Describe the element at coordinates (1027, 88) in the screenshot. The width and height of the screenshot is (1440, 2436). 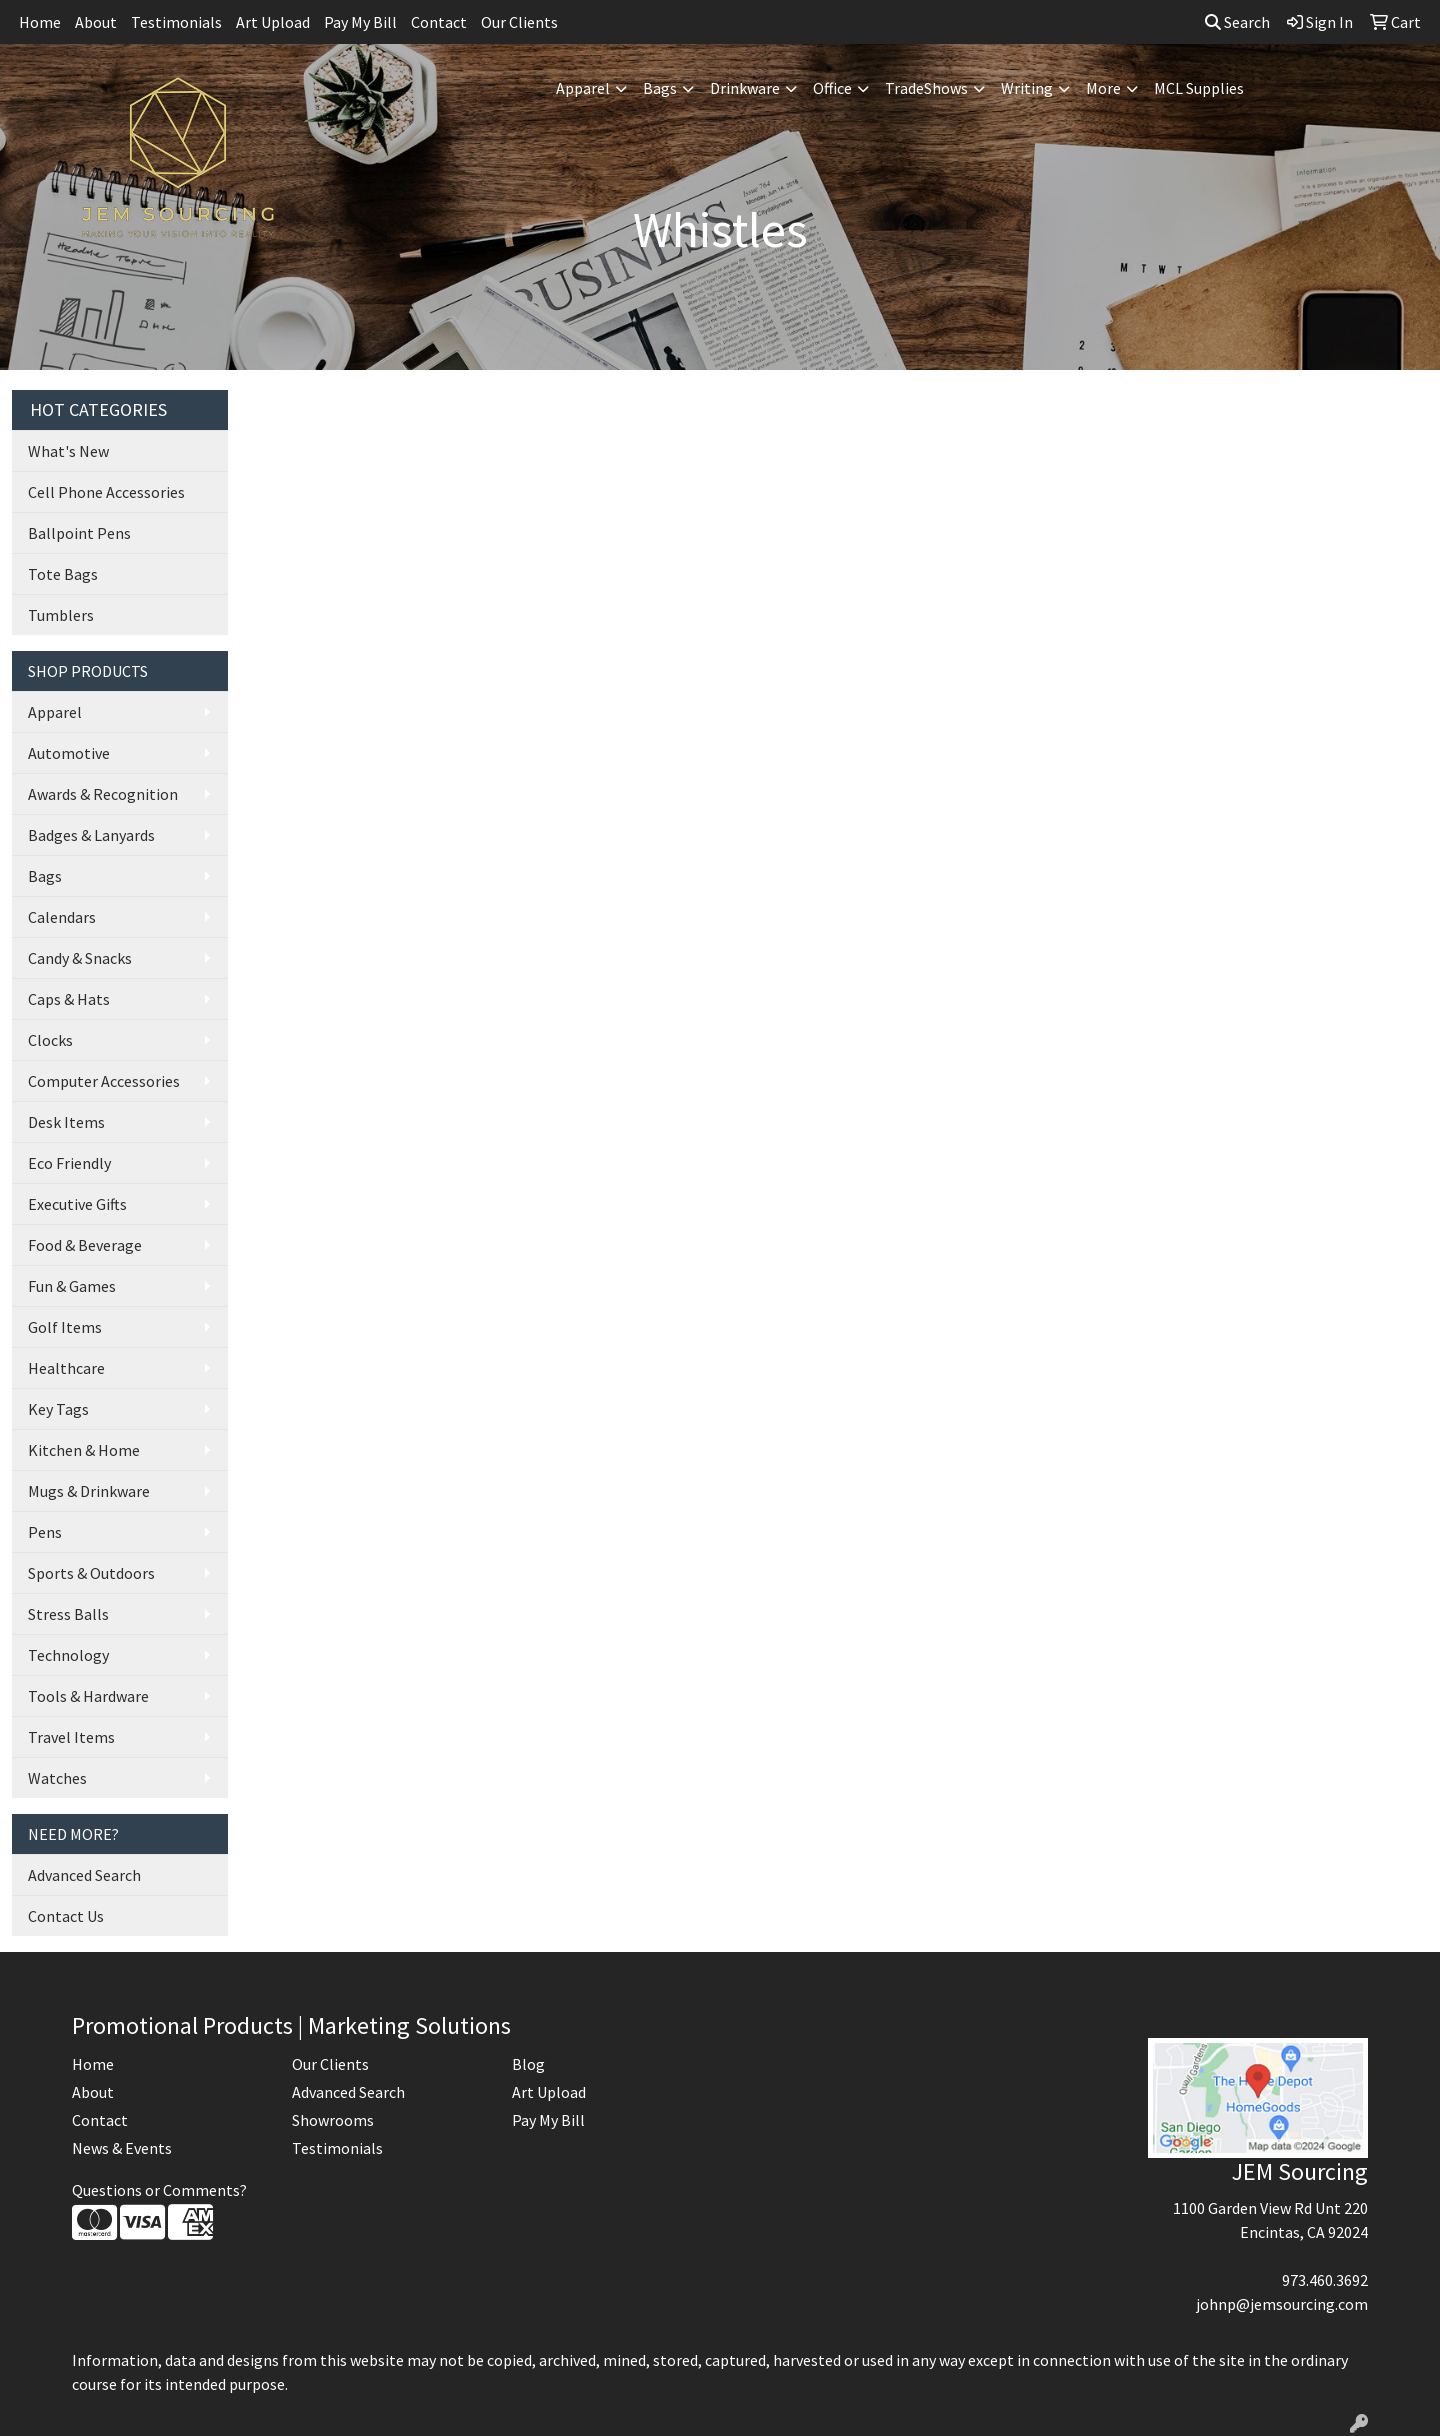
I see `Writing` at that location.